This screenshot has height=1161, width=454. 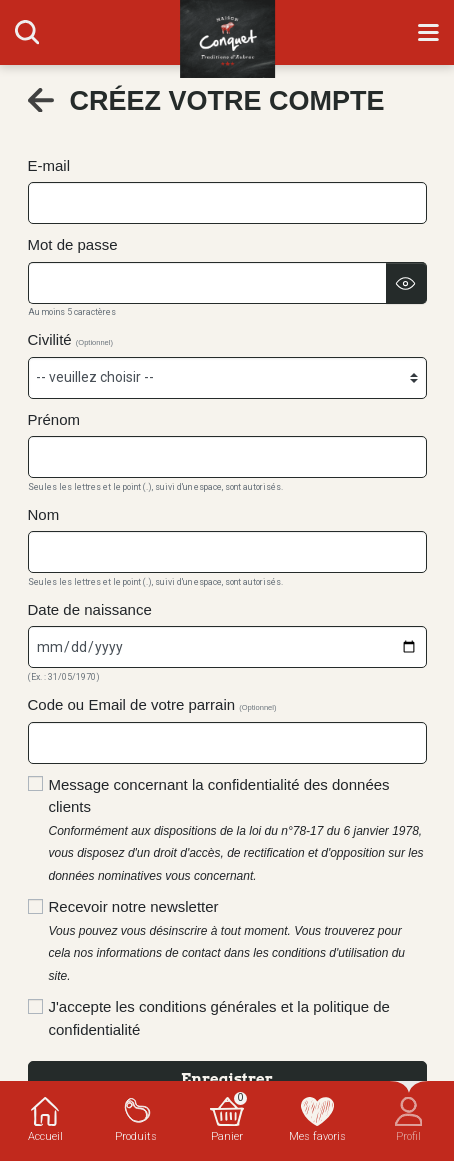 I want to click on Code ou Email de votre parrain, so click(x=152, y=704).